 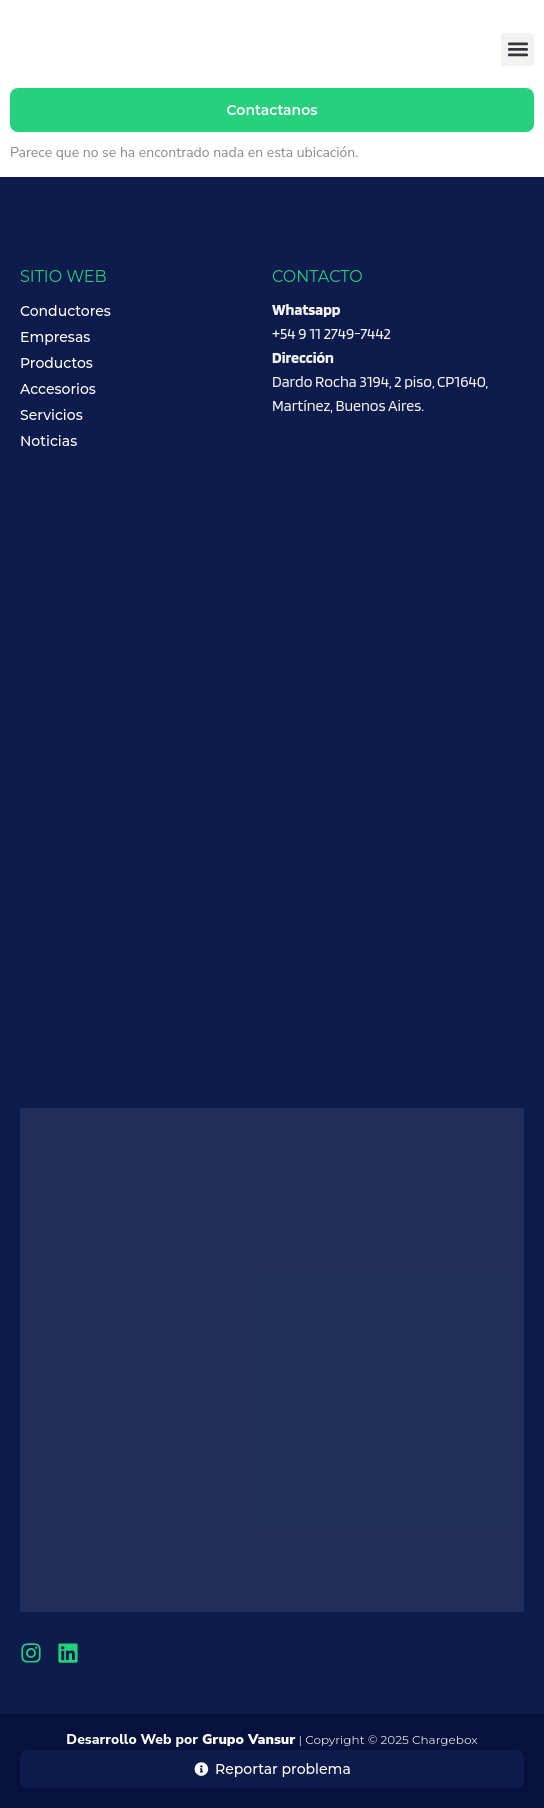 What do you see at coordinates (180, 1739) in the screenshot?
I see `Desarrollo Web por` at bounding box center [180, 1739].